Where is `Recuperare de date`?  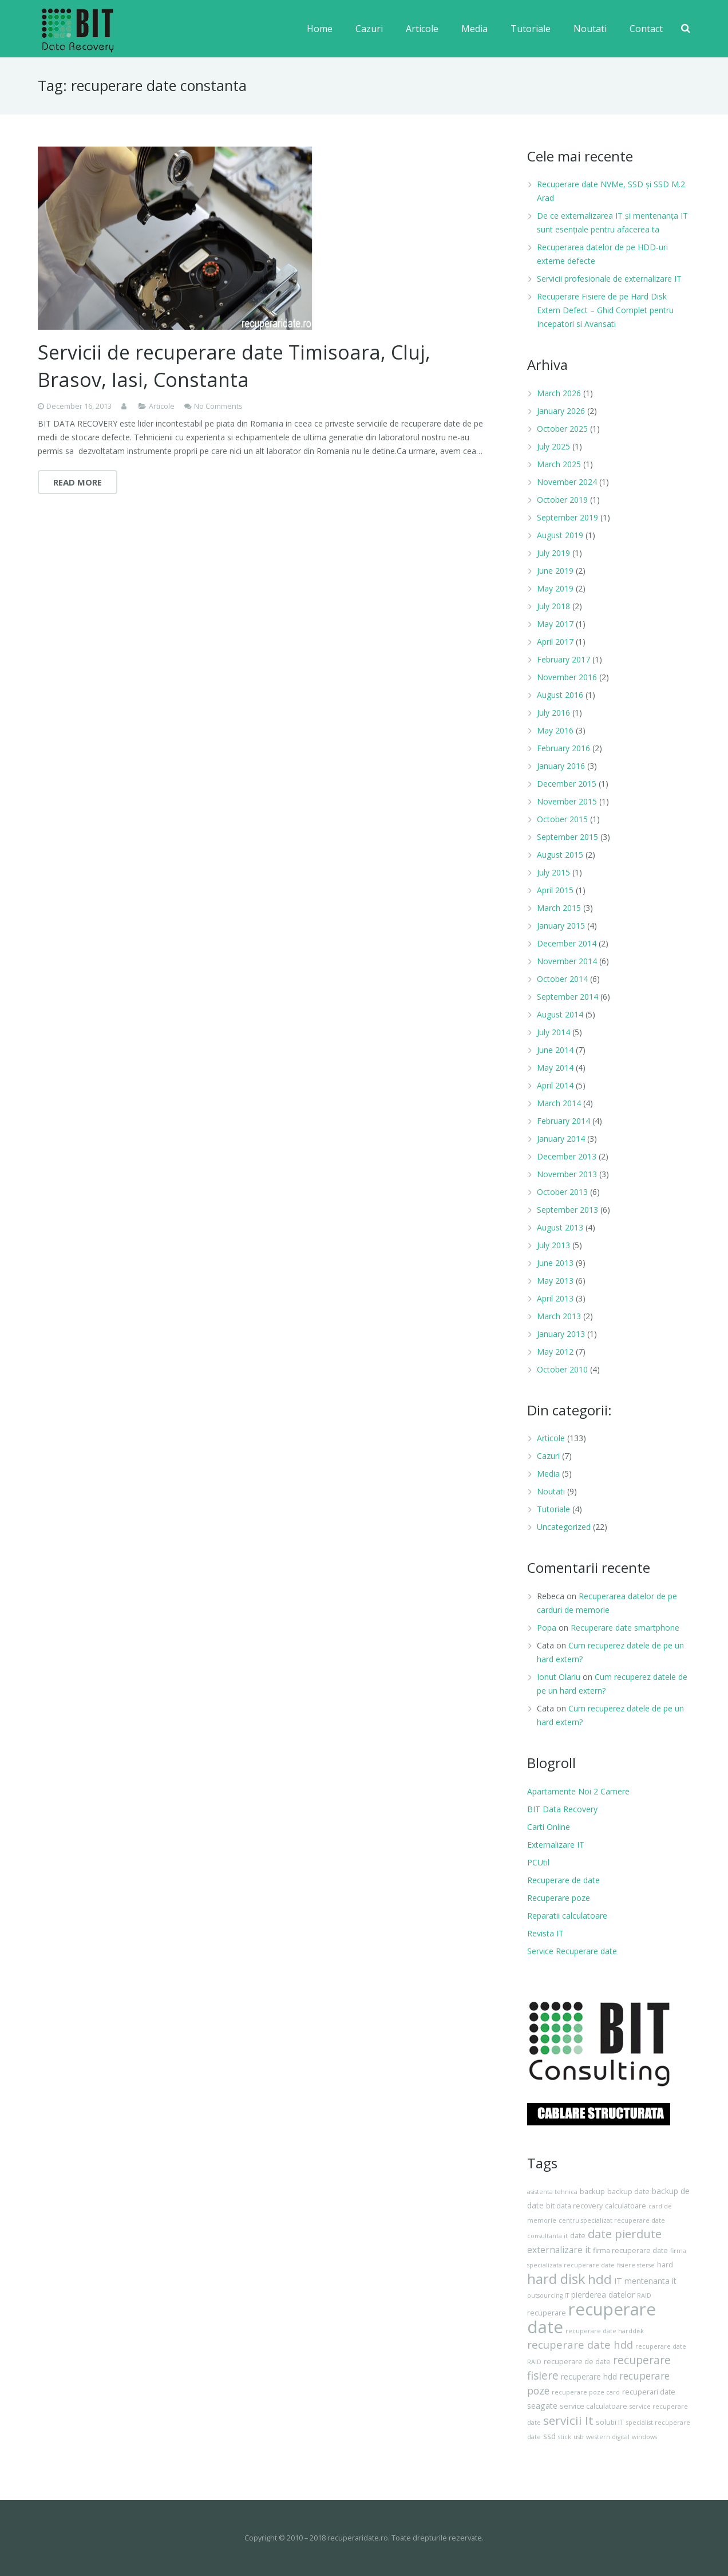
Recuperare de date is located at coordinates (563, 1880).